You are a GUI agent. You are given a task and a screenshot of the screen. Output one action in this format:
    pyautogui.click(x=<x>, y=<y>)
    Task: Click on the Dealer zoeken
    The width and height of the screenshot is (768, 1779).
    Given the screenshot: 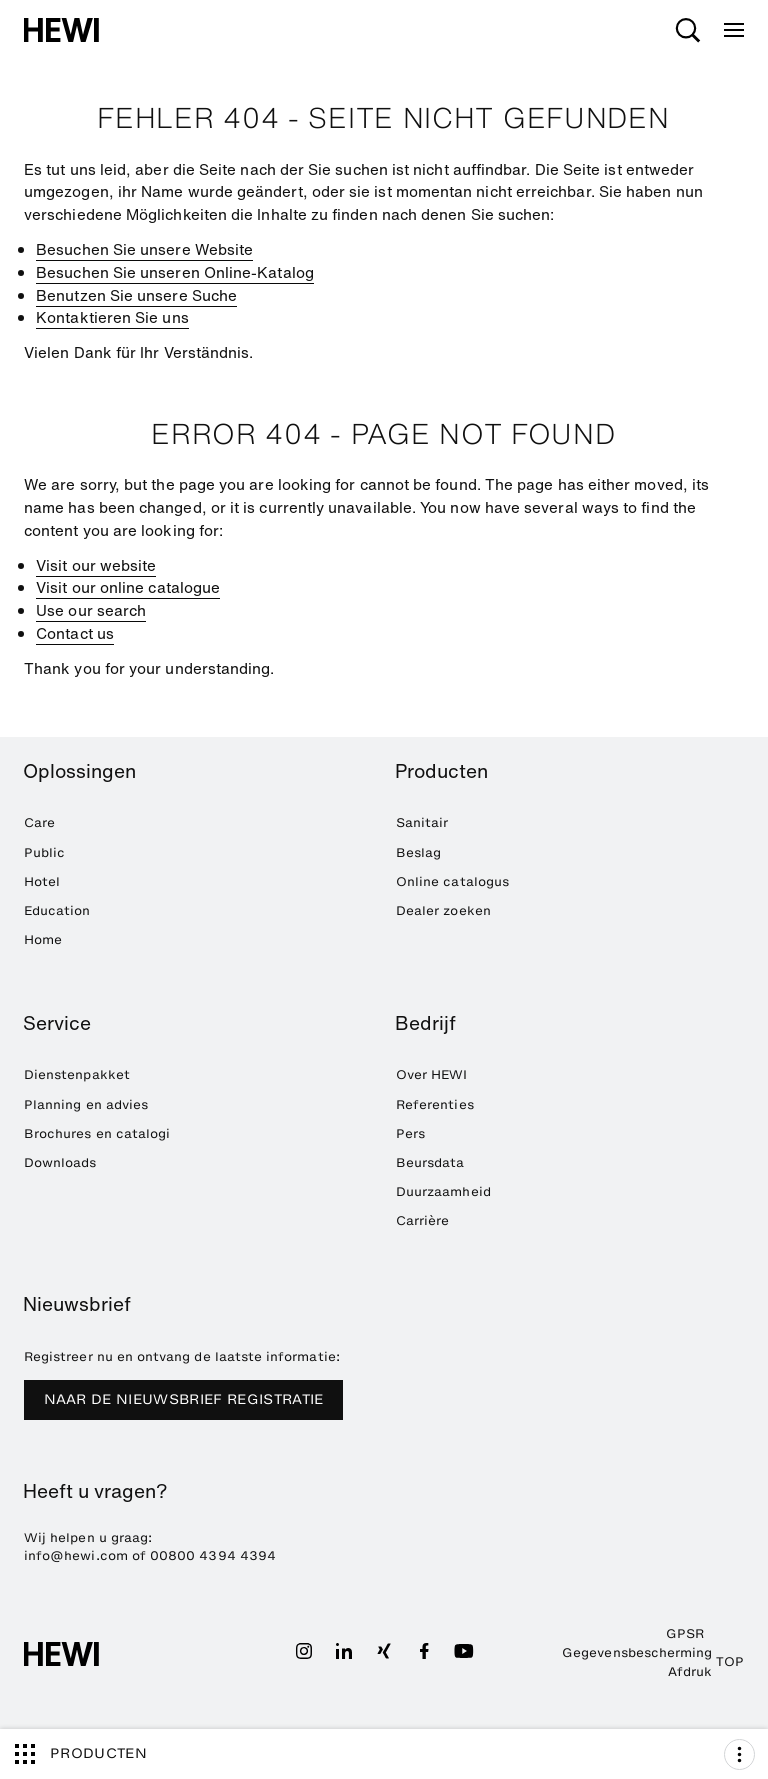 What is the action you would take?
    pyautogui.click(x=443, y=910)
    